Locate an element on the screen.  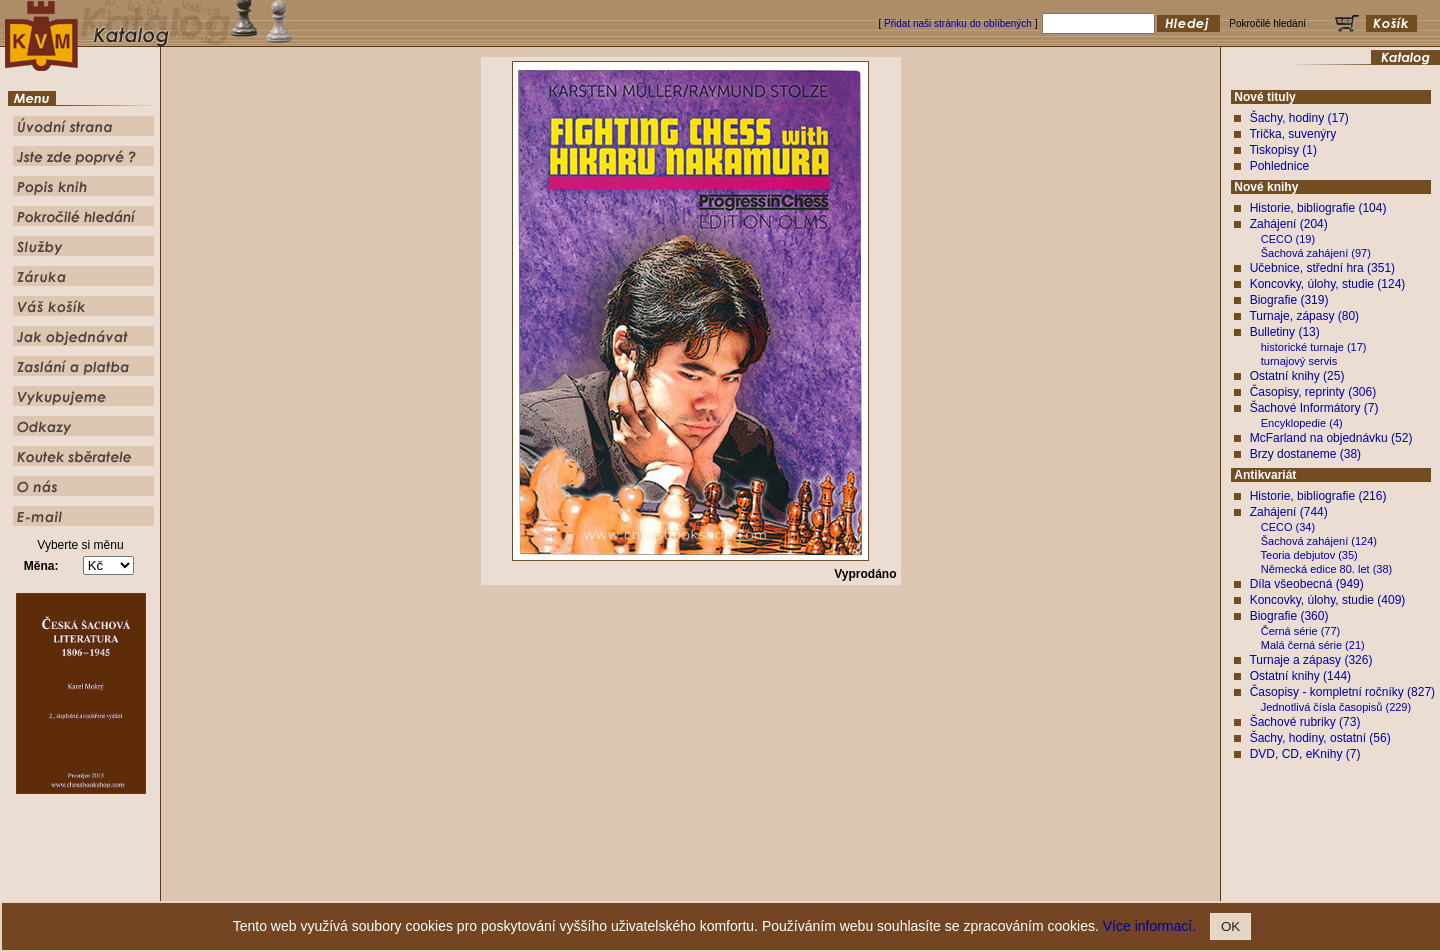
Zahájení (744) is located at coordinates (1289, 512).